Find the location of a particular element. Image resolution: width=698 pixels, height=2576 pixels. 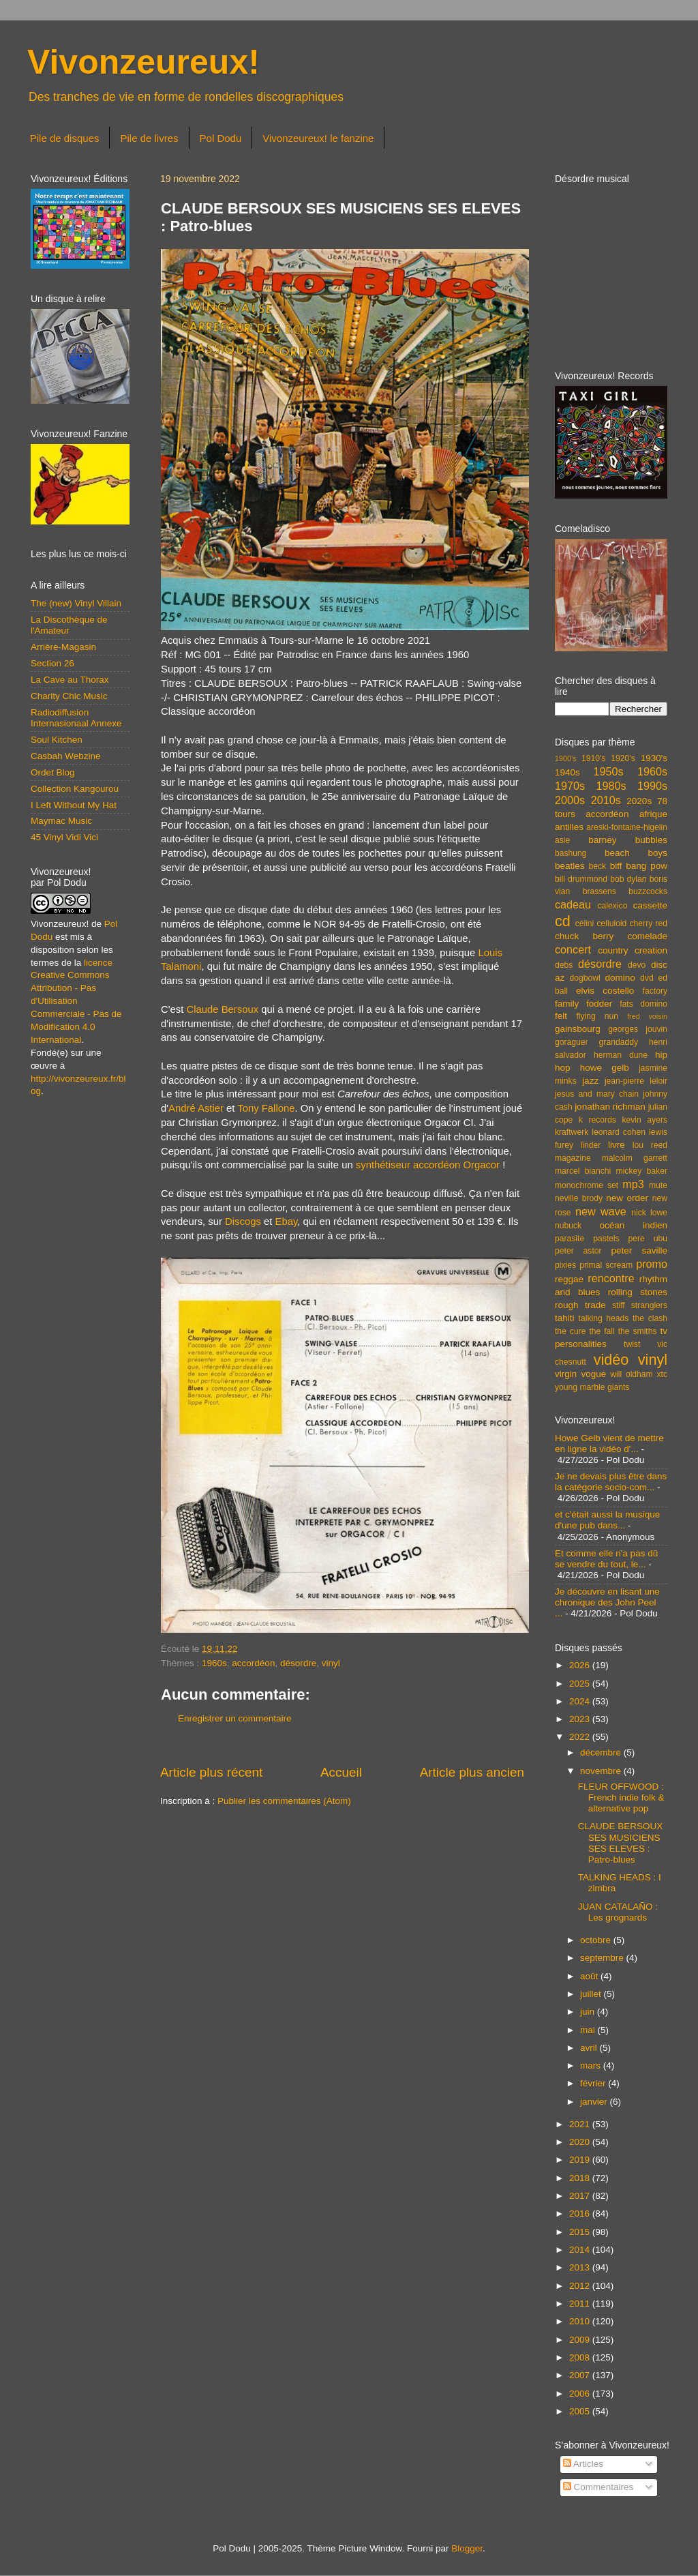

2010 is located at coordinates (580, 2321).